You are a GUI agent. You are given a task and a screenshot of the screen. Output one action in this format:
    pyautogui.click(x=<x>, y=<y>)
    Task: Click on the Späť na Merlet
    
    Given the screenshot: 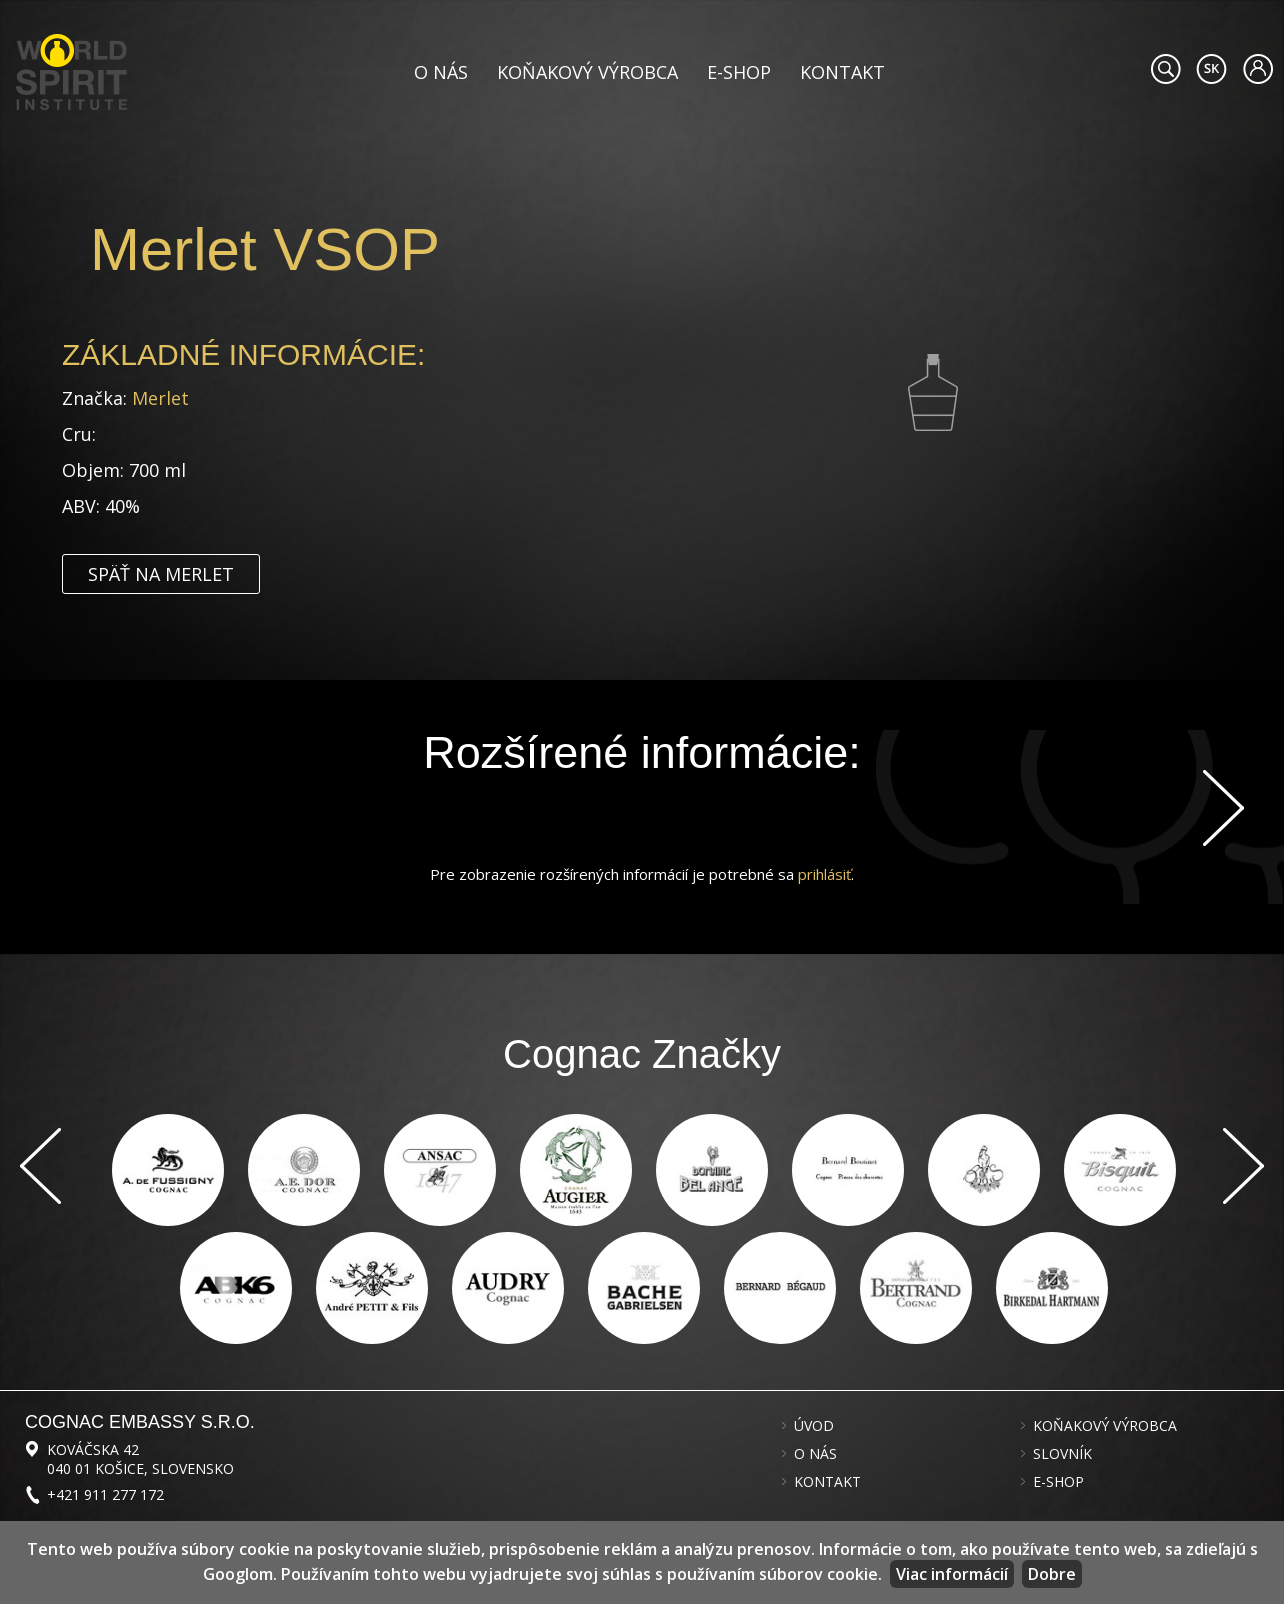 What is the action you would take?
    pyautogui.click(x=161, y=574)
    